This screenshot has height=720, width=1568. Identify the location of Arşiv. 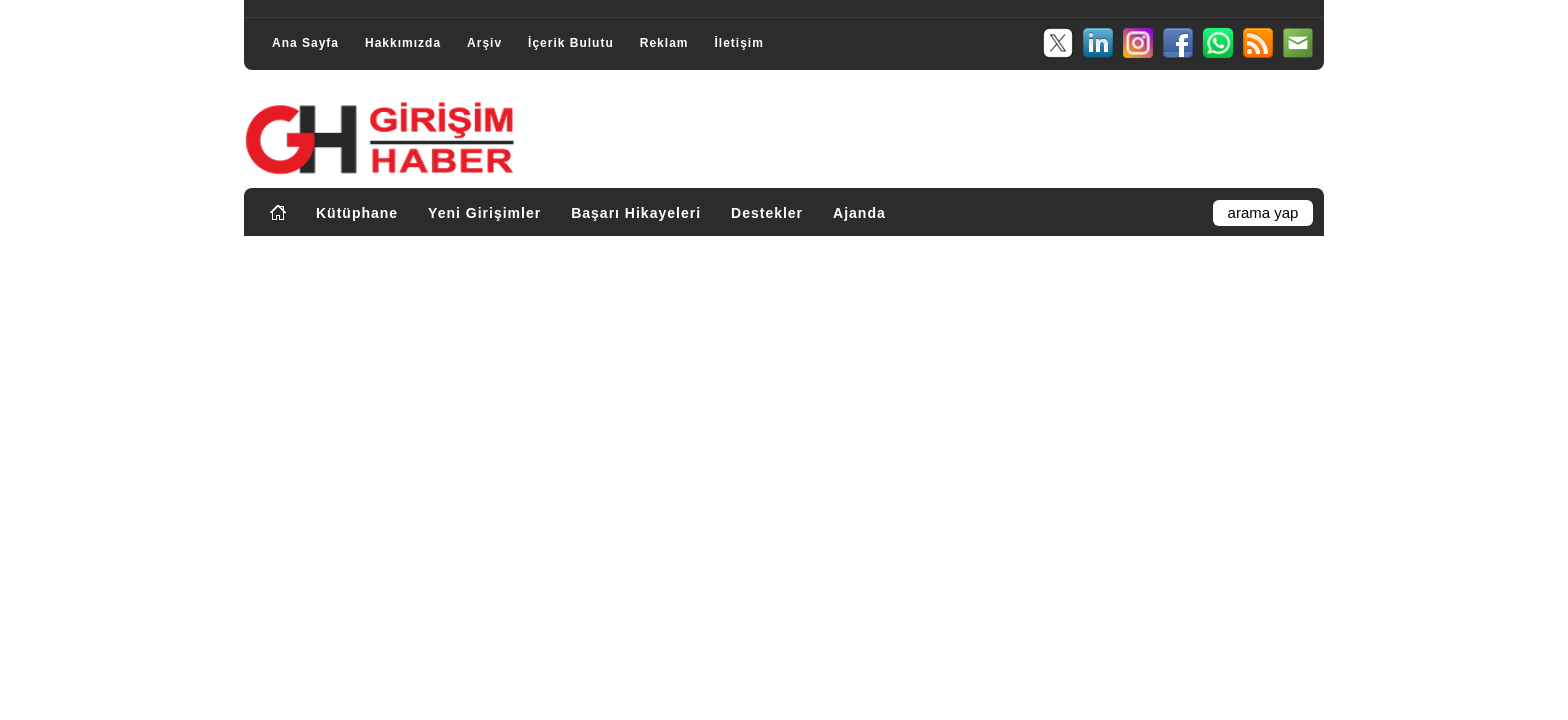
(484, 43).